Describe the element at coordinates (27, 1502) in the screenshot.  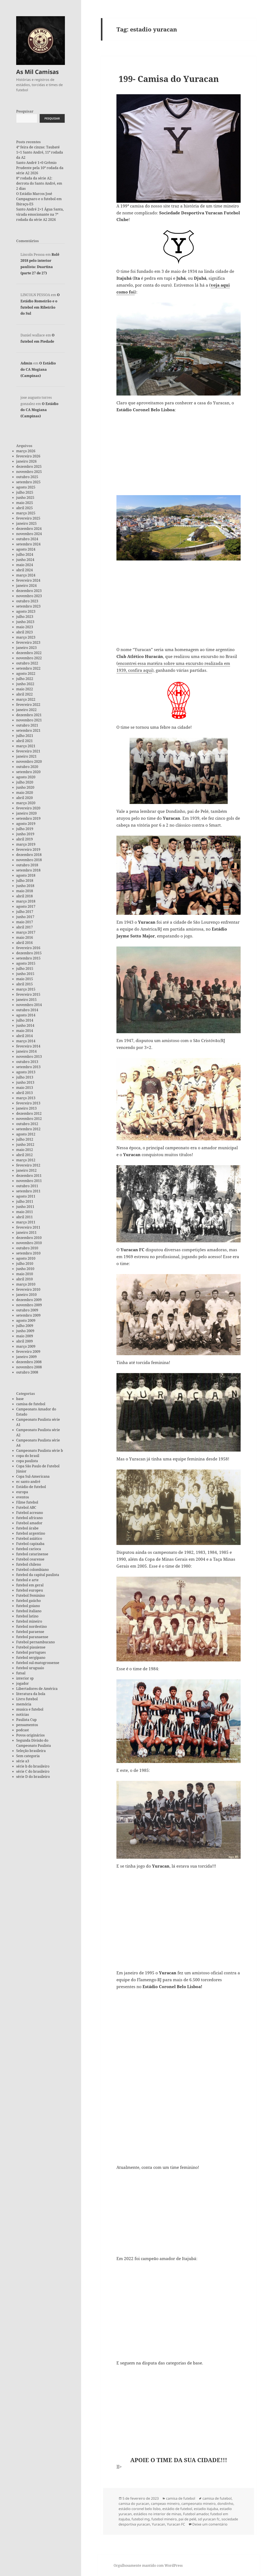
I see `Filme futebol` at that location.